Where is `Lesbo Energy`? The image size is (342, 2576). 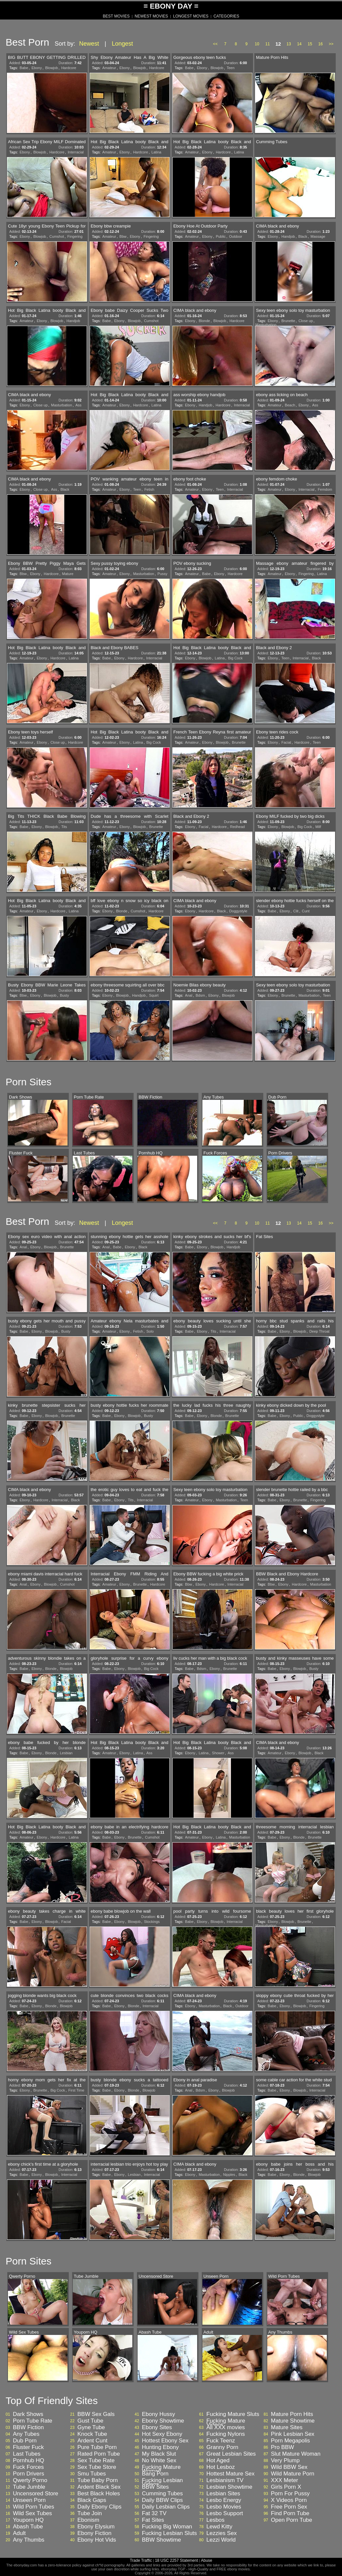 Lesbo Energy is located at coordinates (223, 2500).